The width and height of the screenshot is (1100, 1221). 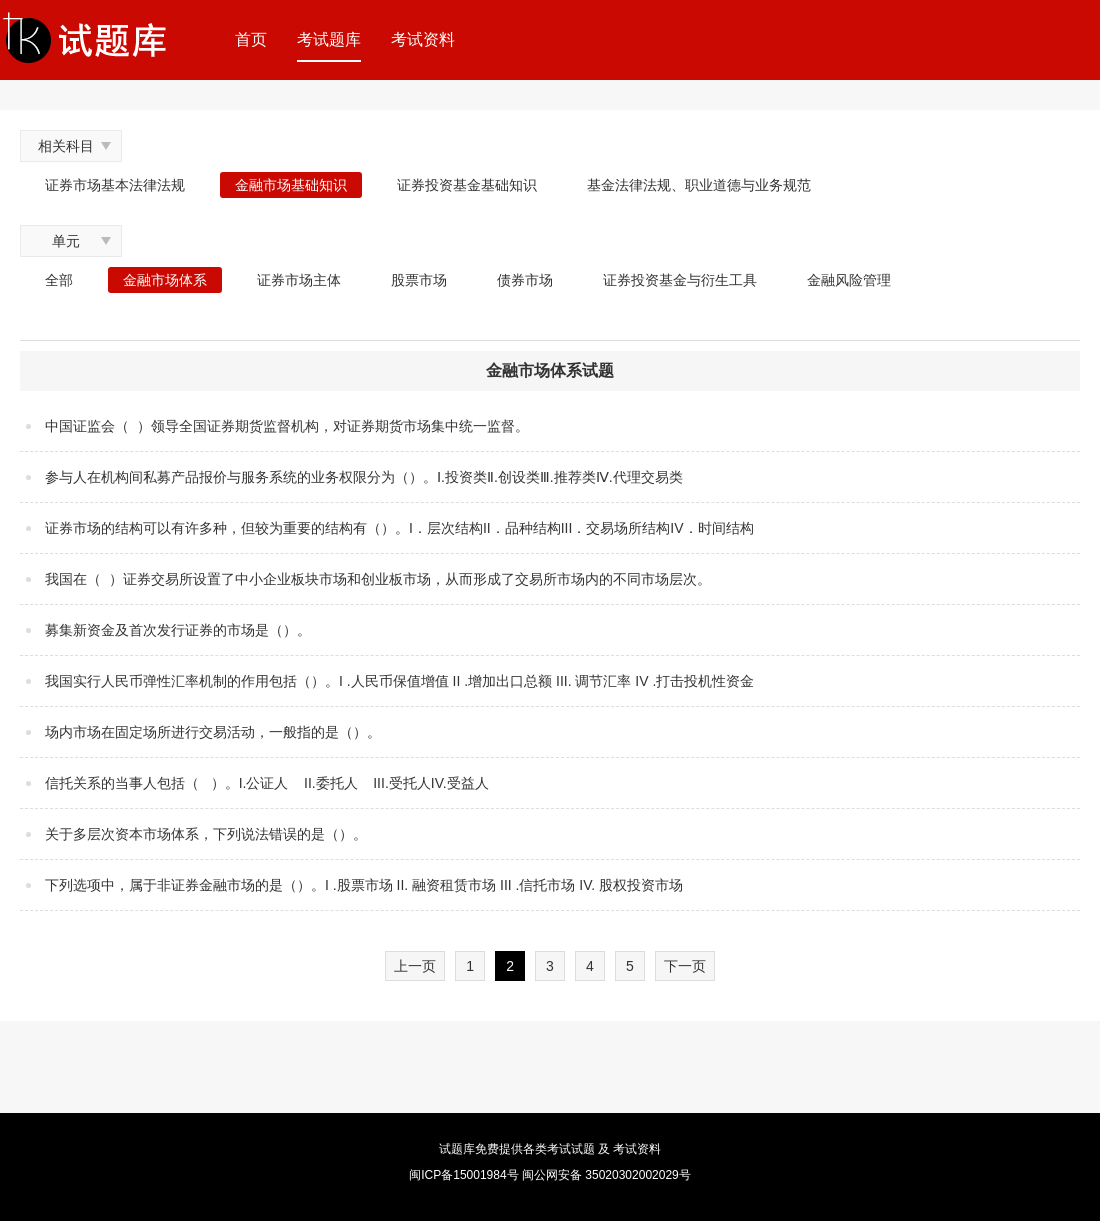 I want to click on 考试资料, so click(x=423, y=39).